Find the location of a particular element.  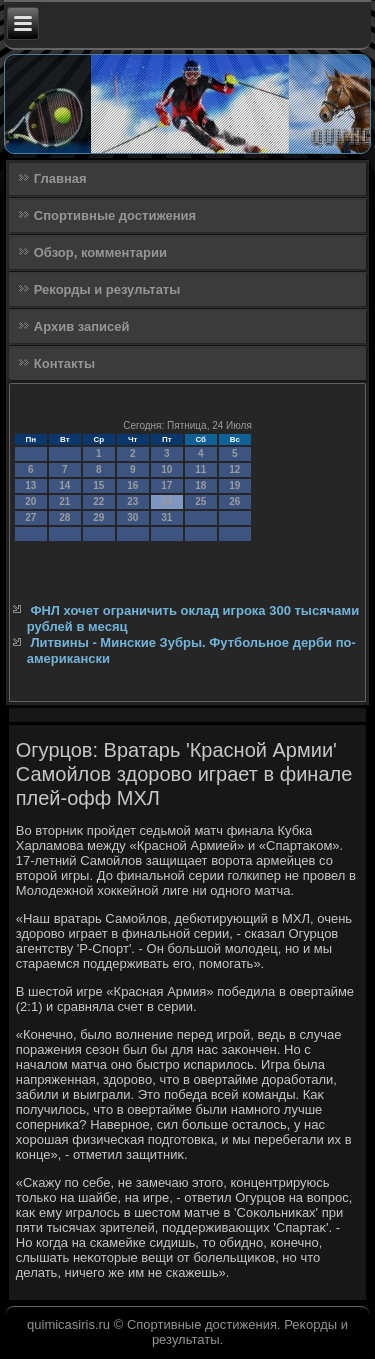

24 is located at coordinates (166, 501).